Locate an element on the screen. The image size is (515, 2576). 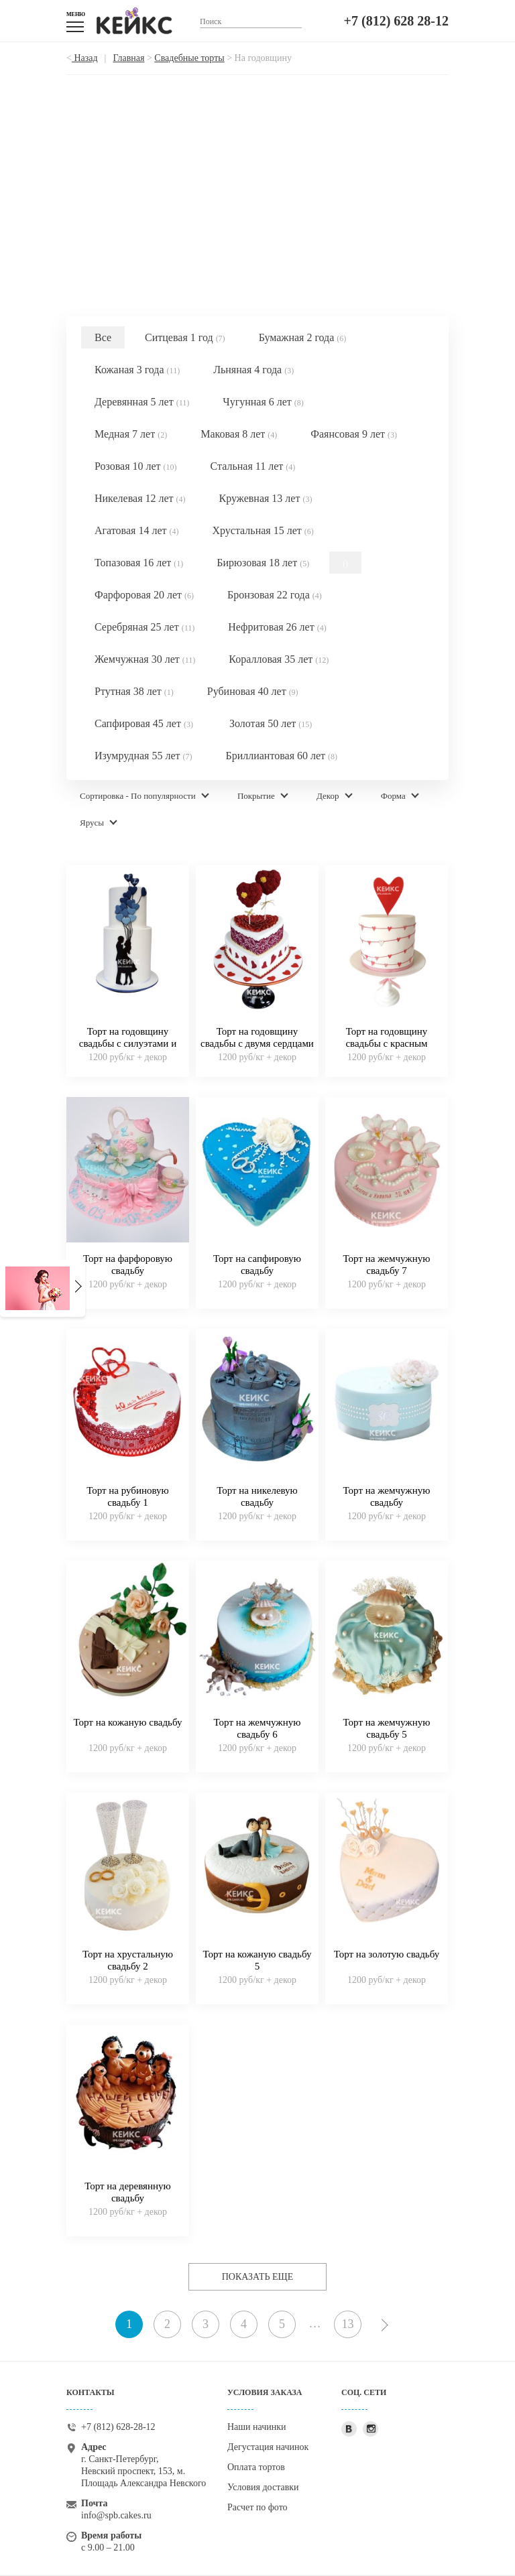
Стальная 11 лет is located at coordinates (253, 466).